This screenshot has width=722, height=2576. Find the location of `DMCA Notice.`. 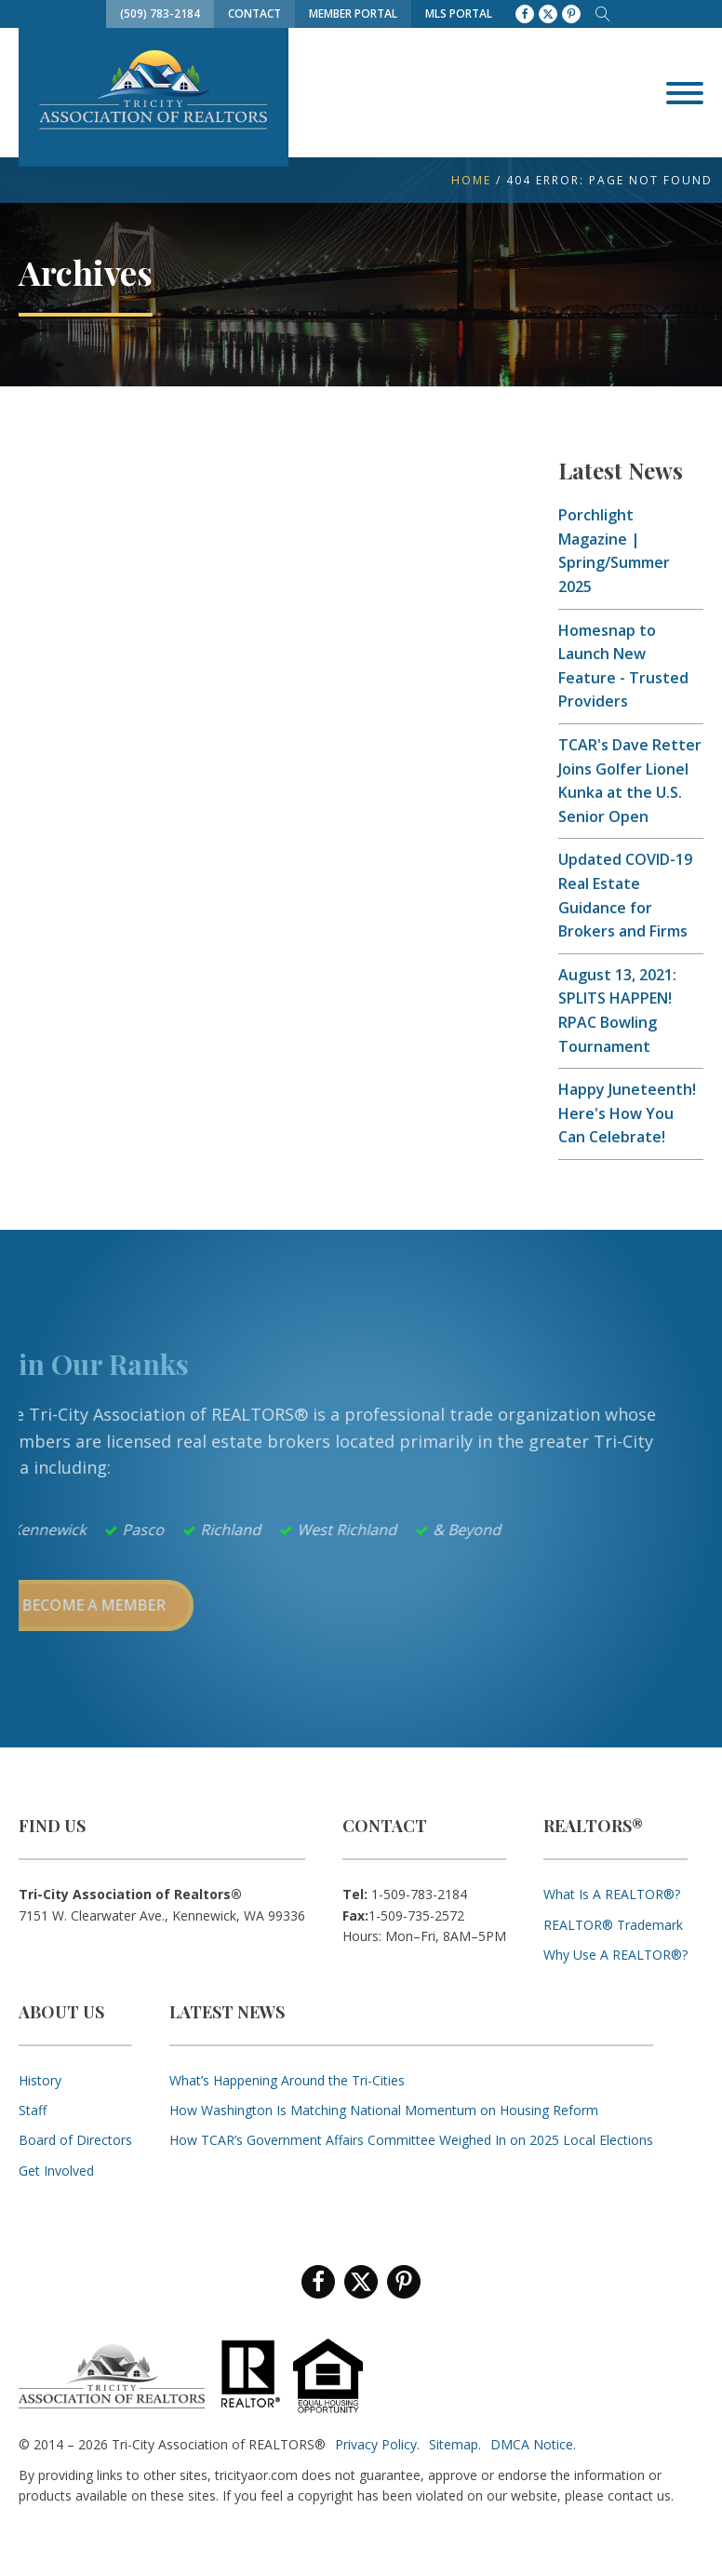

DMCA Notice. is located at coordinates (533, 2444).